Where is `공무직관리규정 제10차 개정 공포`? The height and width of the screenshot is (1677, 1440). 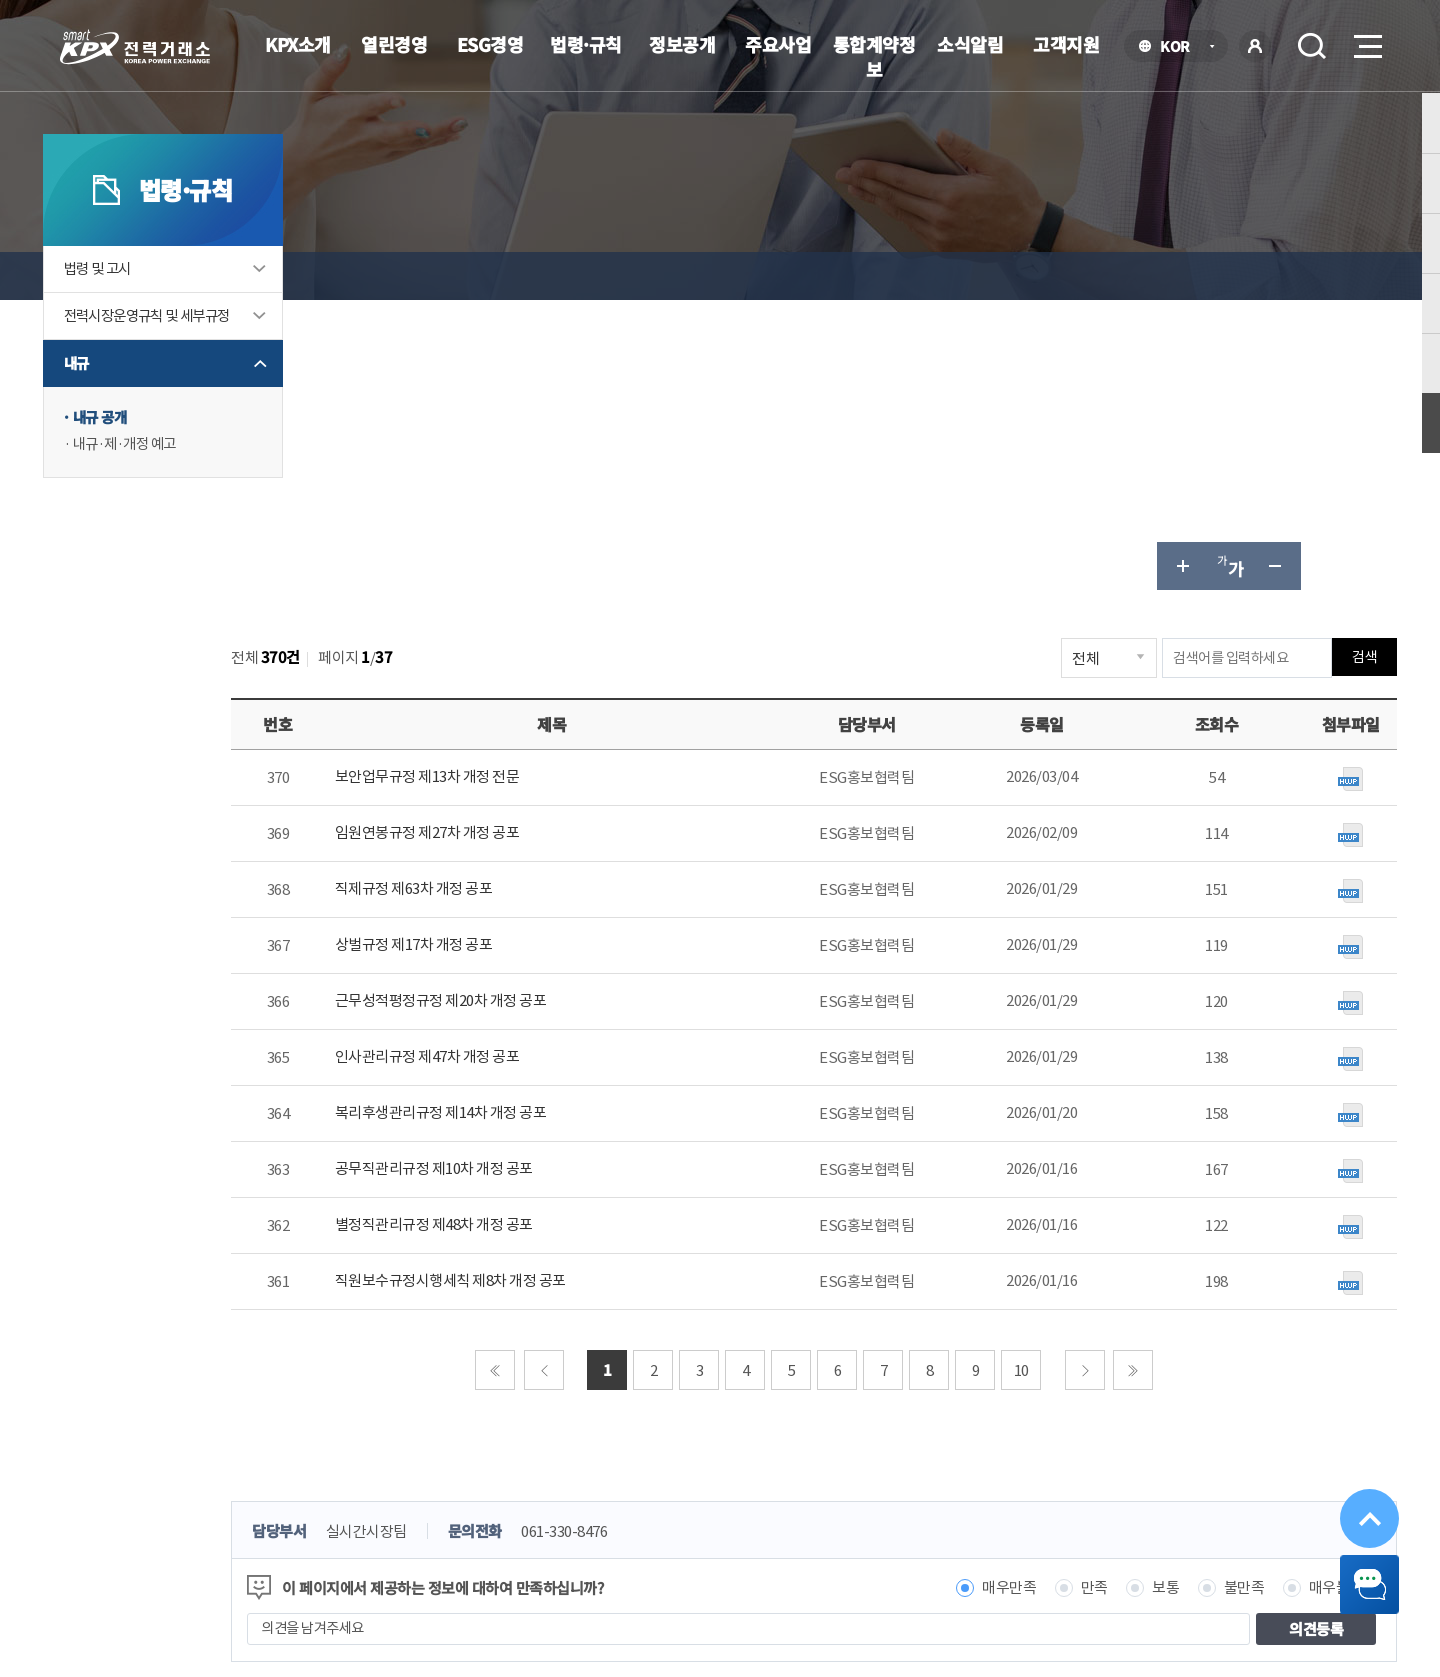
공무직관리규정 제10차 개정 공포 is located at coordinates (549, 878).